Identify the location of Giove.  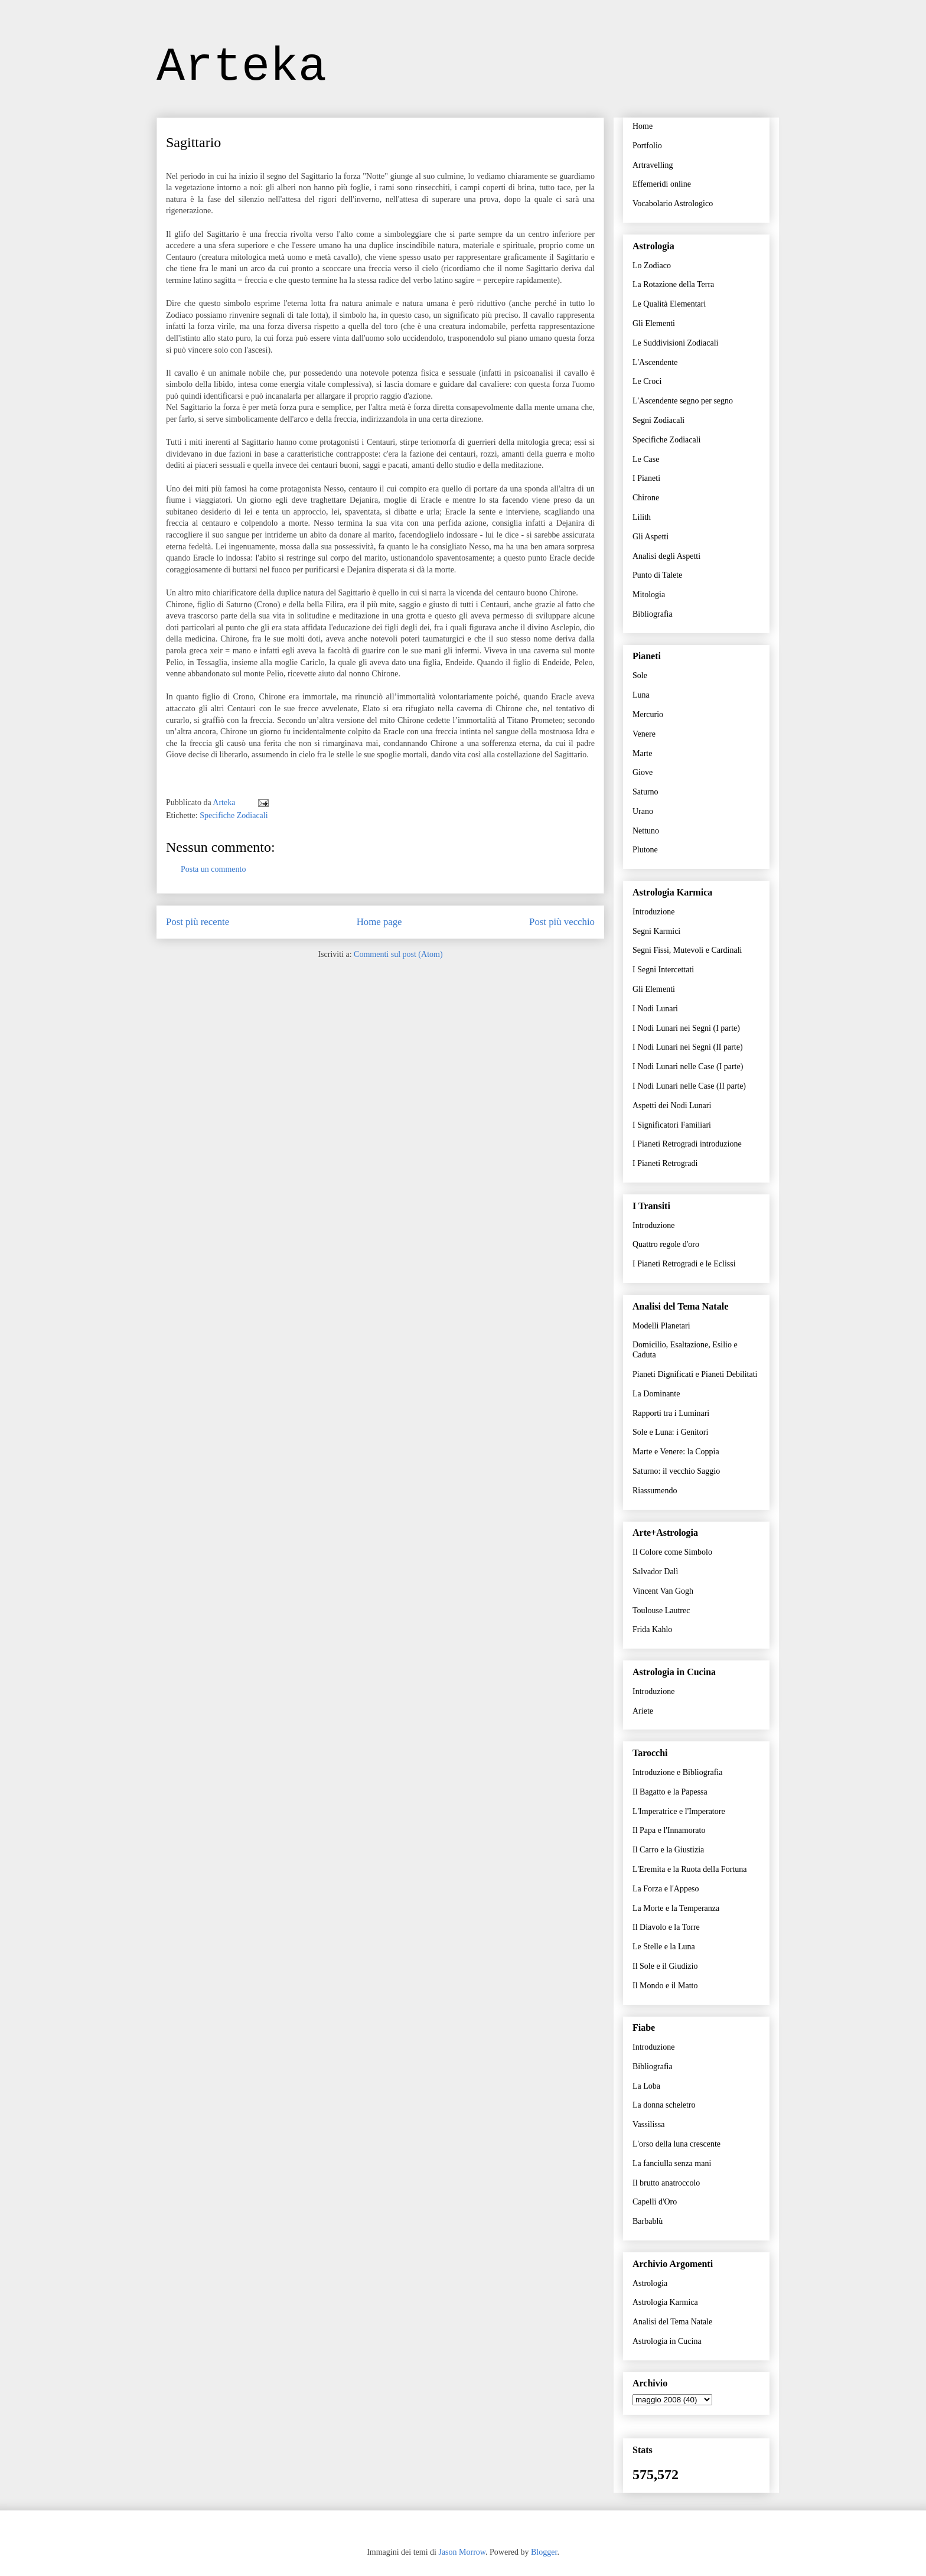
(642, 772).